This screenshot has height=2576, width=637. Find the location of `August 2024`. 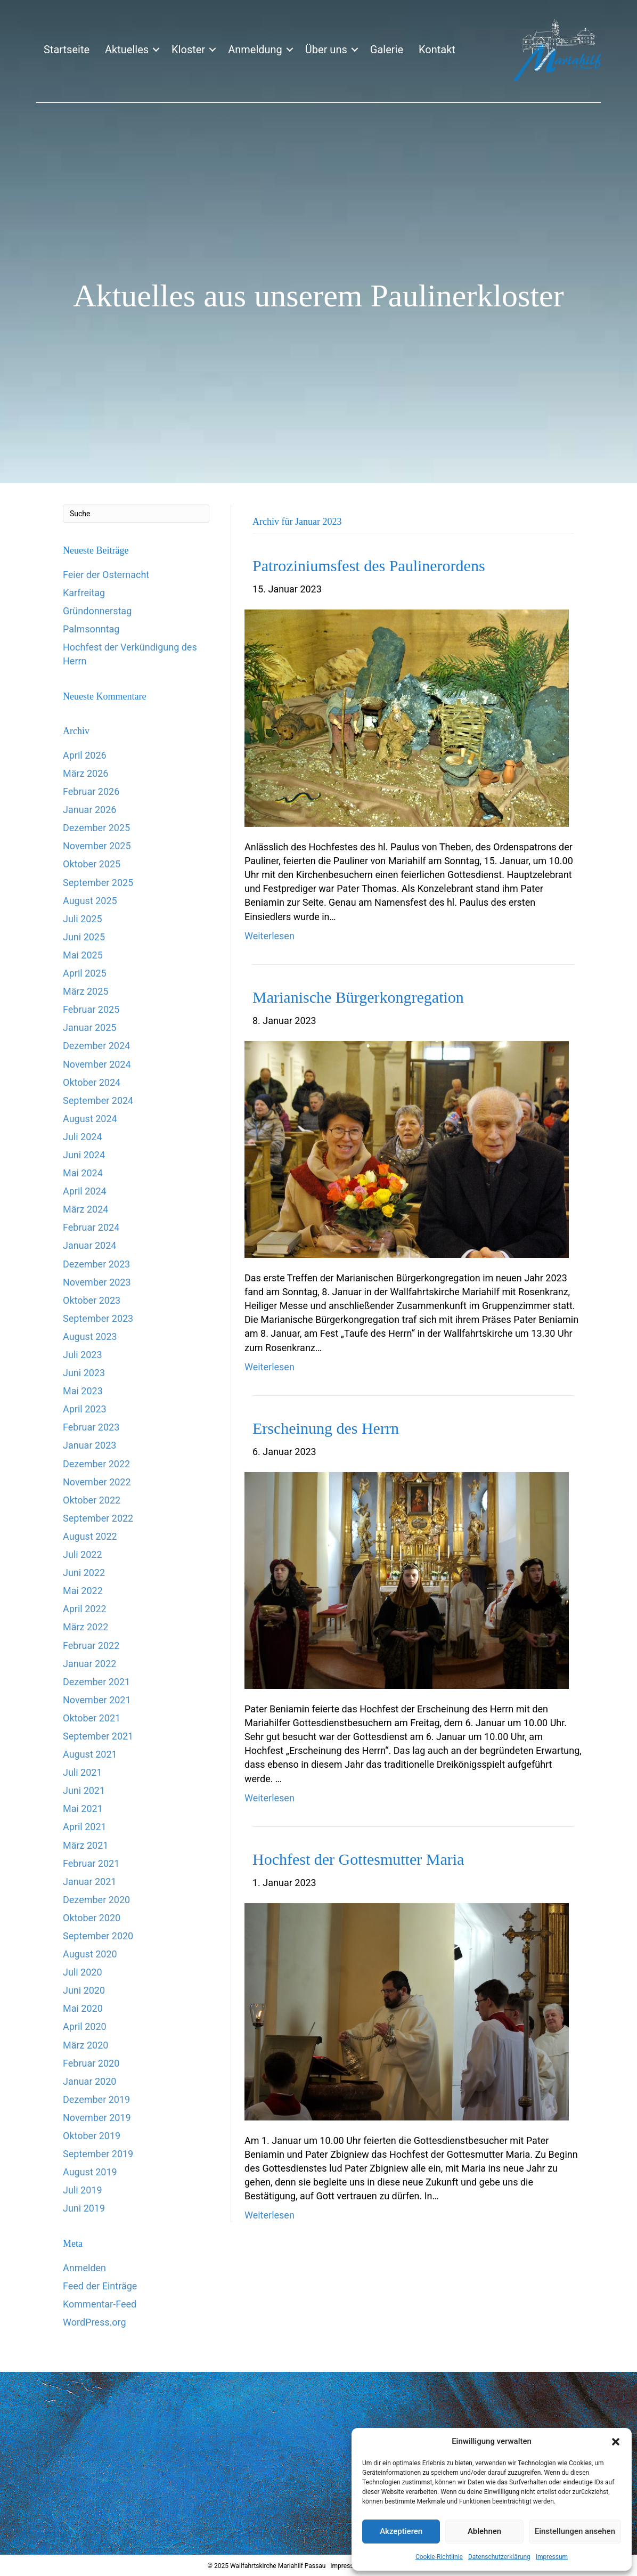

August 2024 is located at coordinates (90, 1118).